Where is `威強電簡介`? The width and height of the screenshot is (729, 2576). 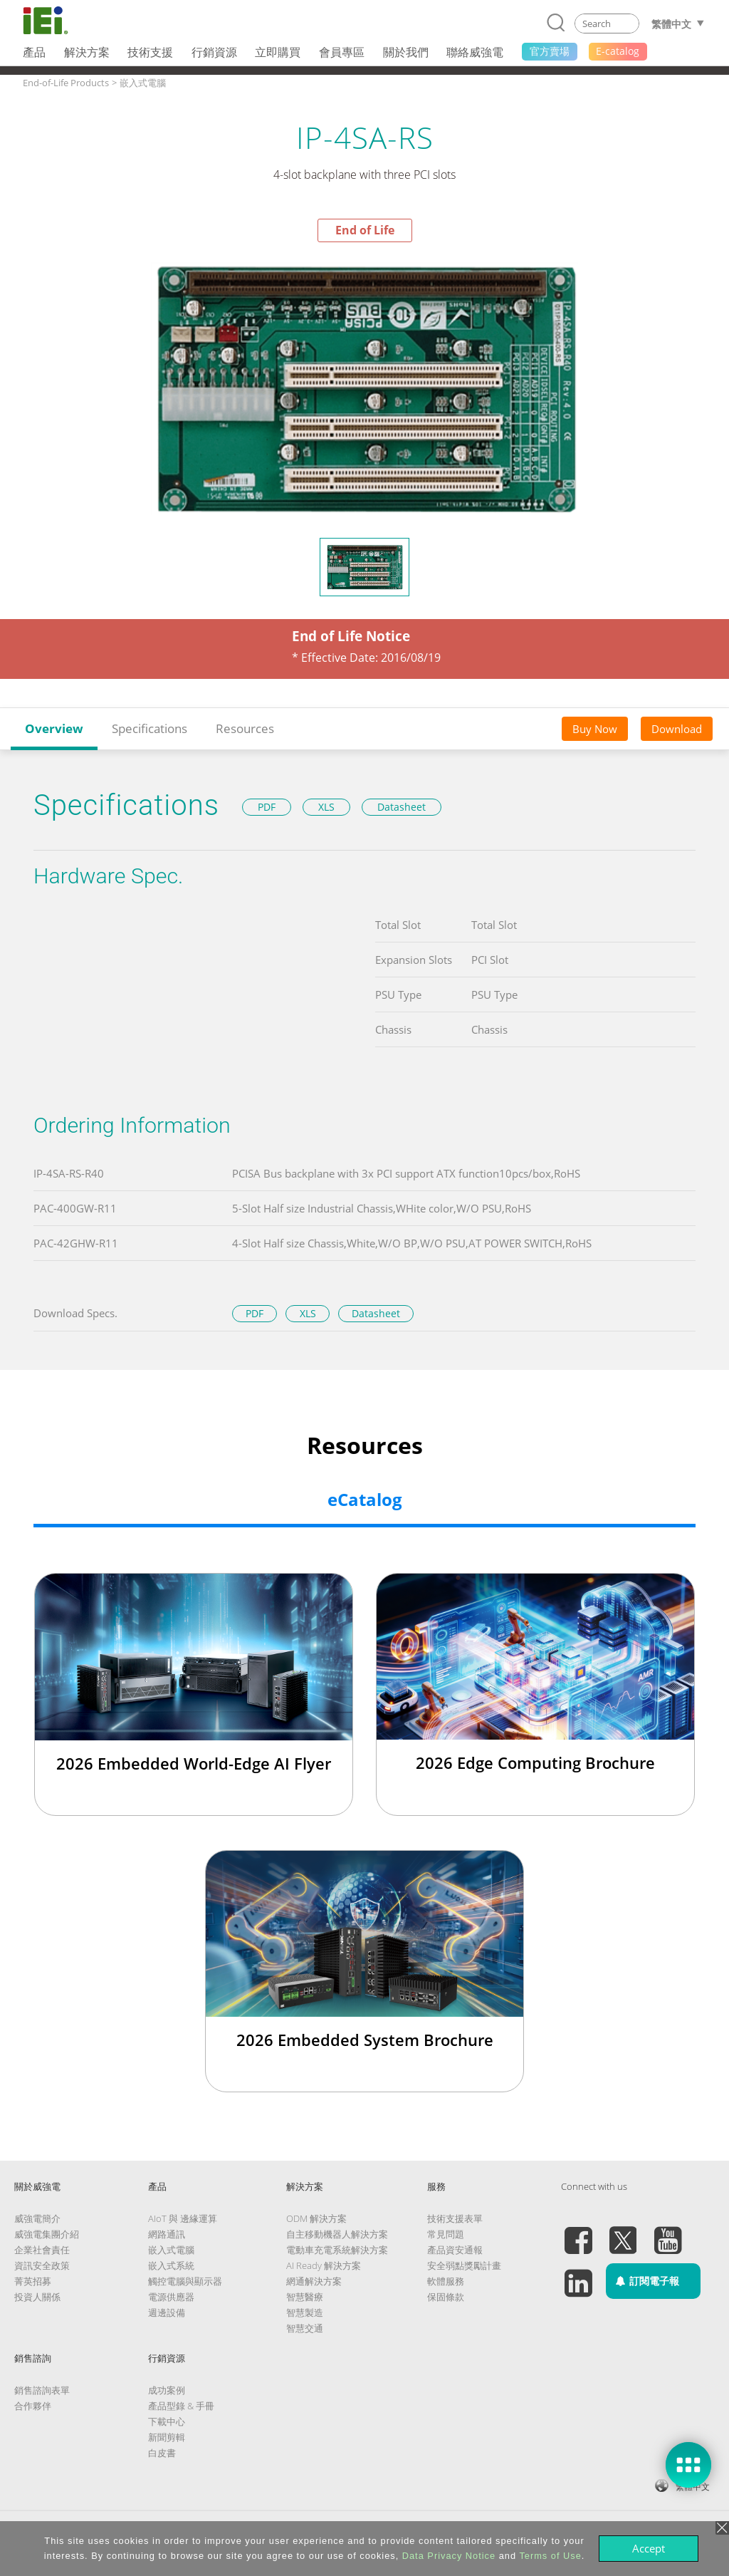
威強電簡介 is located at coordinates (37, 2218).